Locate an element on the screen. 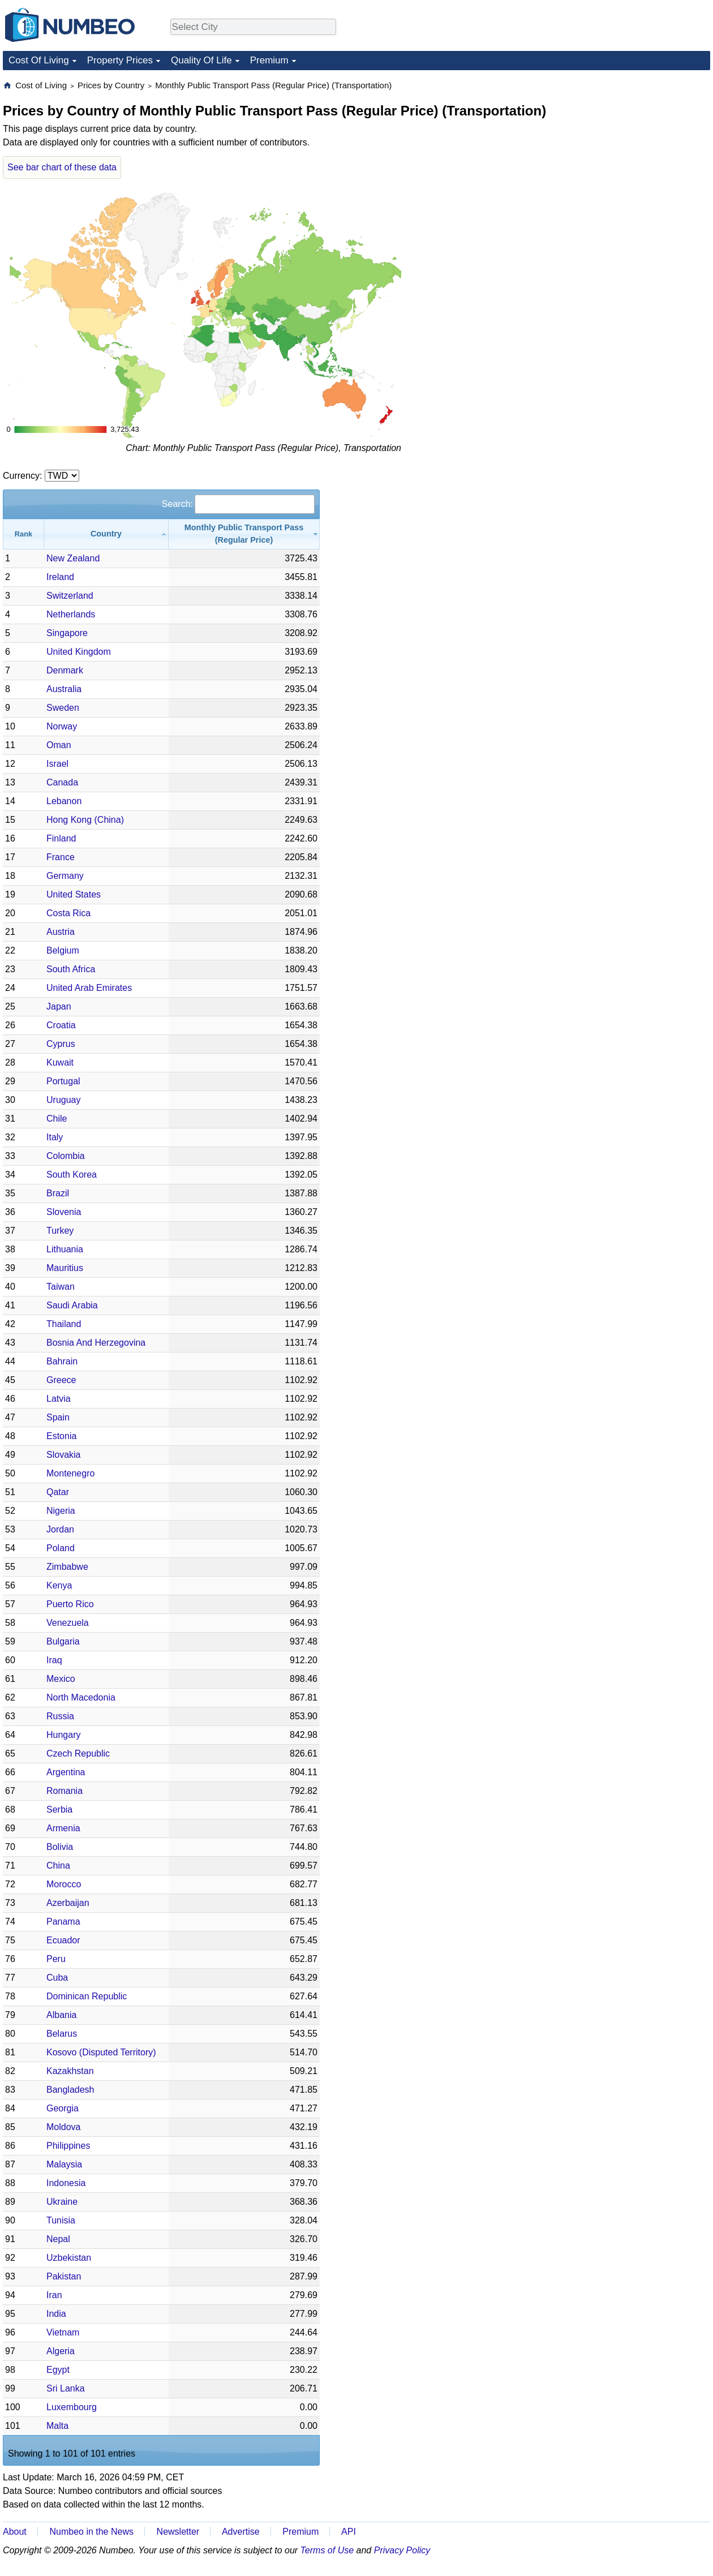  Bangladesh is located at coordinates (70, 2089).